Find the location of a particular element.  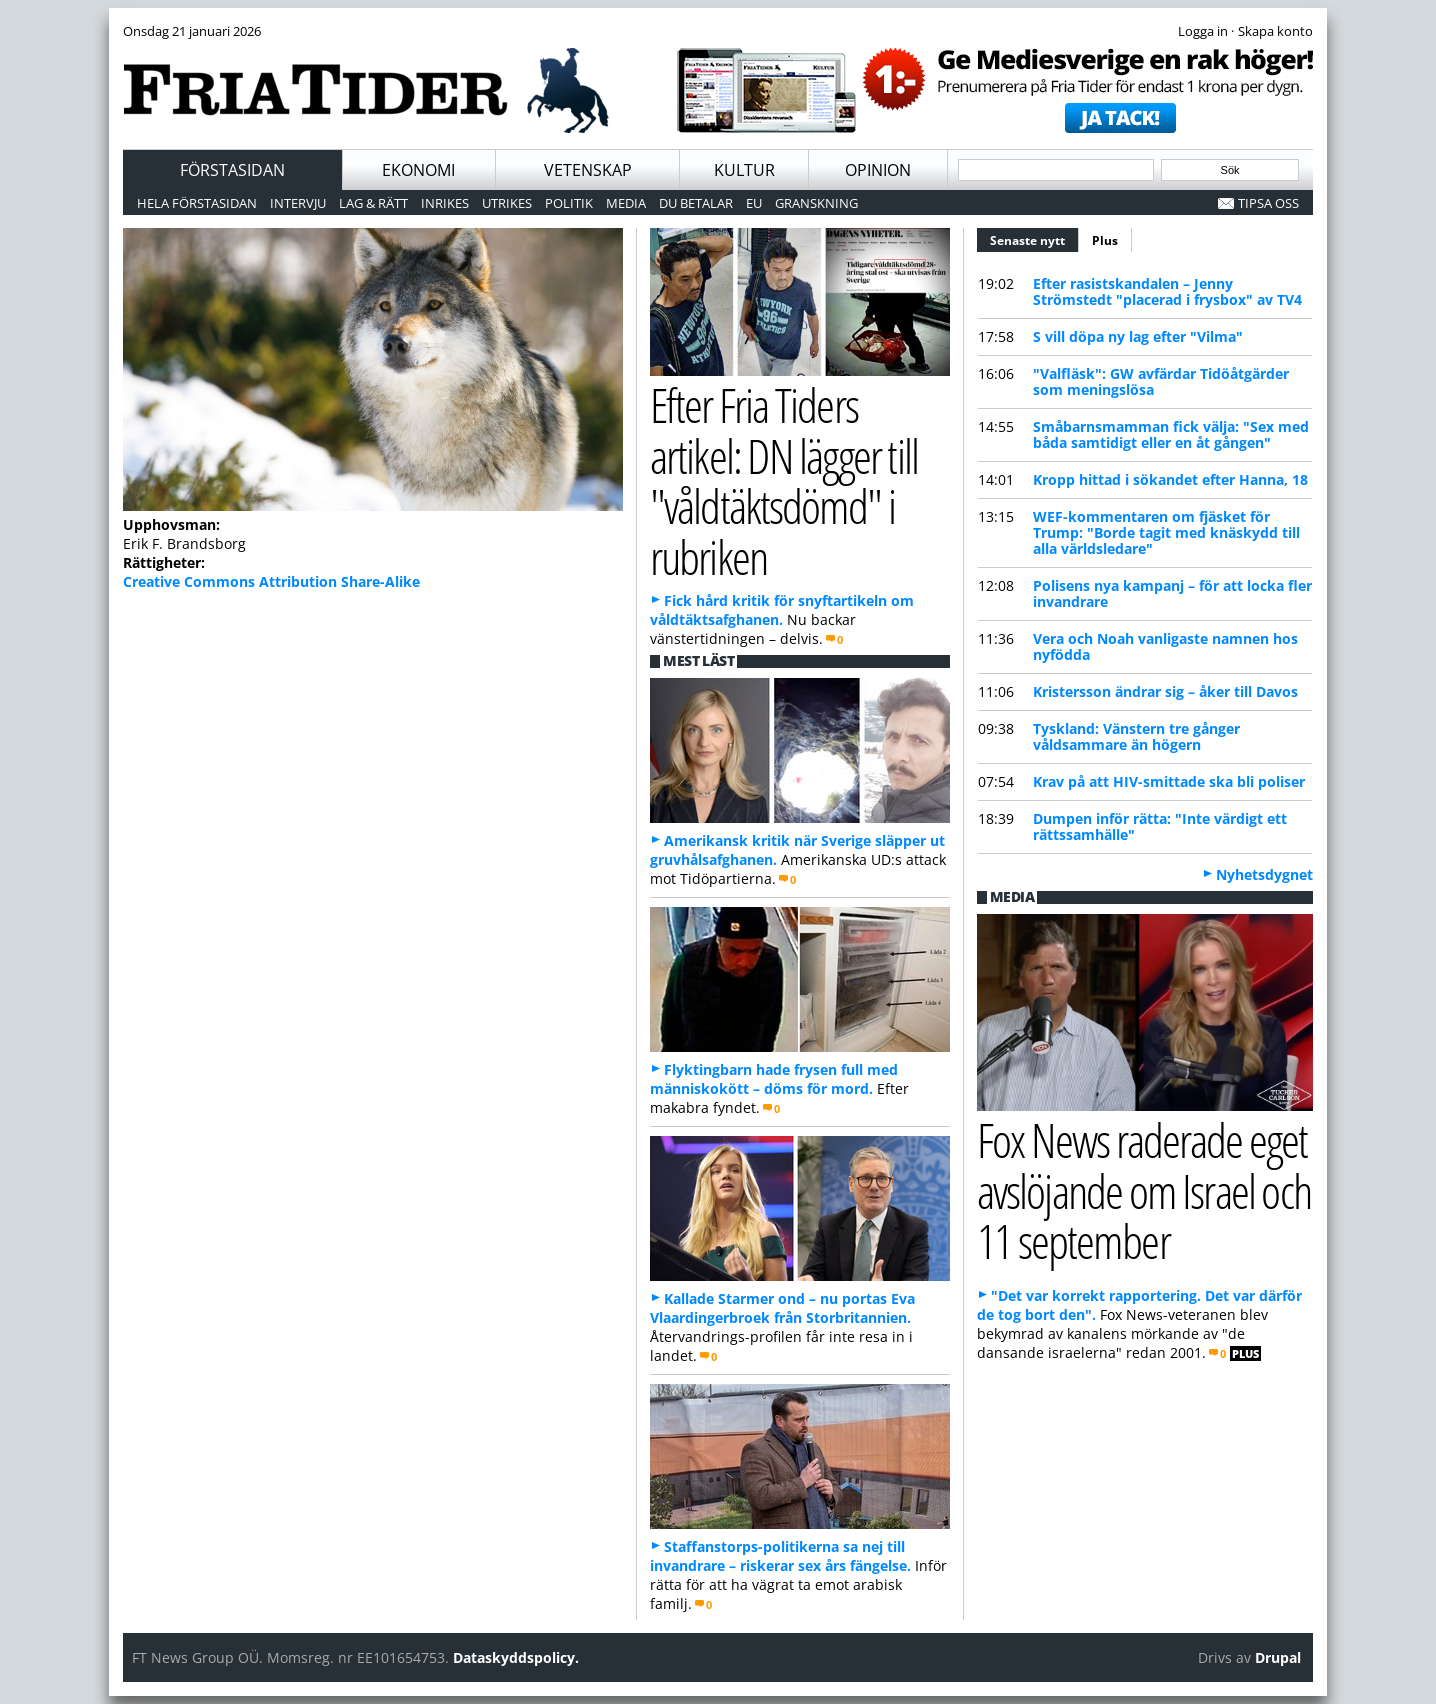

Fox News raderade eget avslöjande om Israel och 11 september is located at coordinates (1144, 1190).